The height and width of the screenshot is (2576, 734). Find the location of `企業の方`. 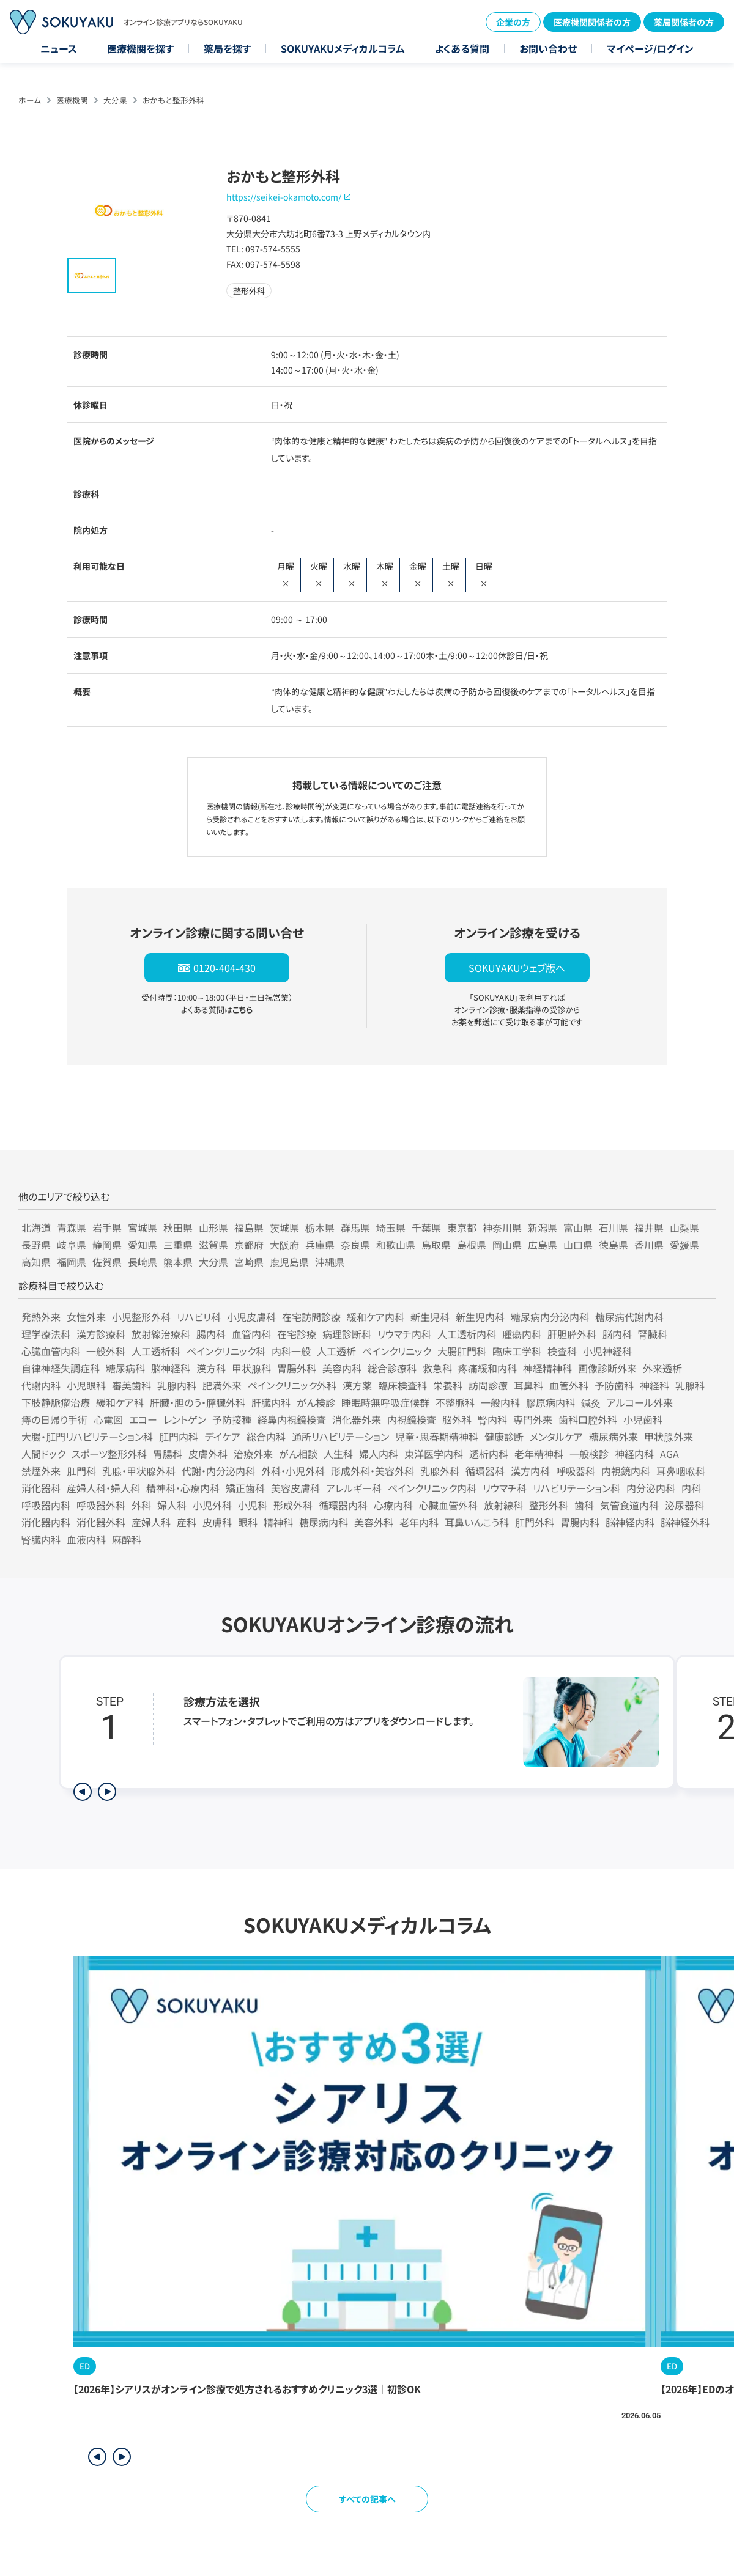

企業の方 is located at coordinates (513, 22).